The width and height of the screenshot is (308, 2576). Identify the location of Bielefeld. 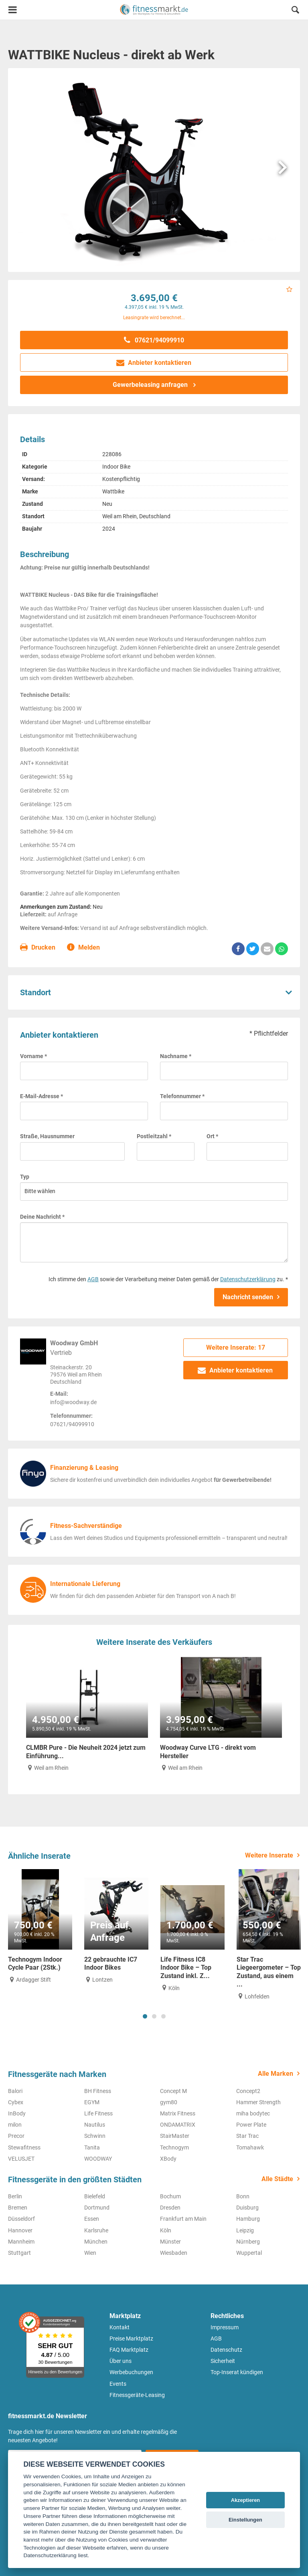
(94, 2196).